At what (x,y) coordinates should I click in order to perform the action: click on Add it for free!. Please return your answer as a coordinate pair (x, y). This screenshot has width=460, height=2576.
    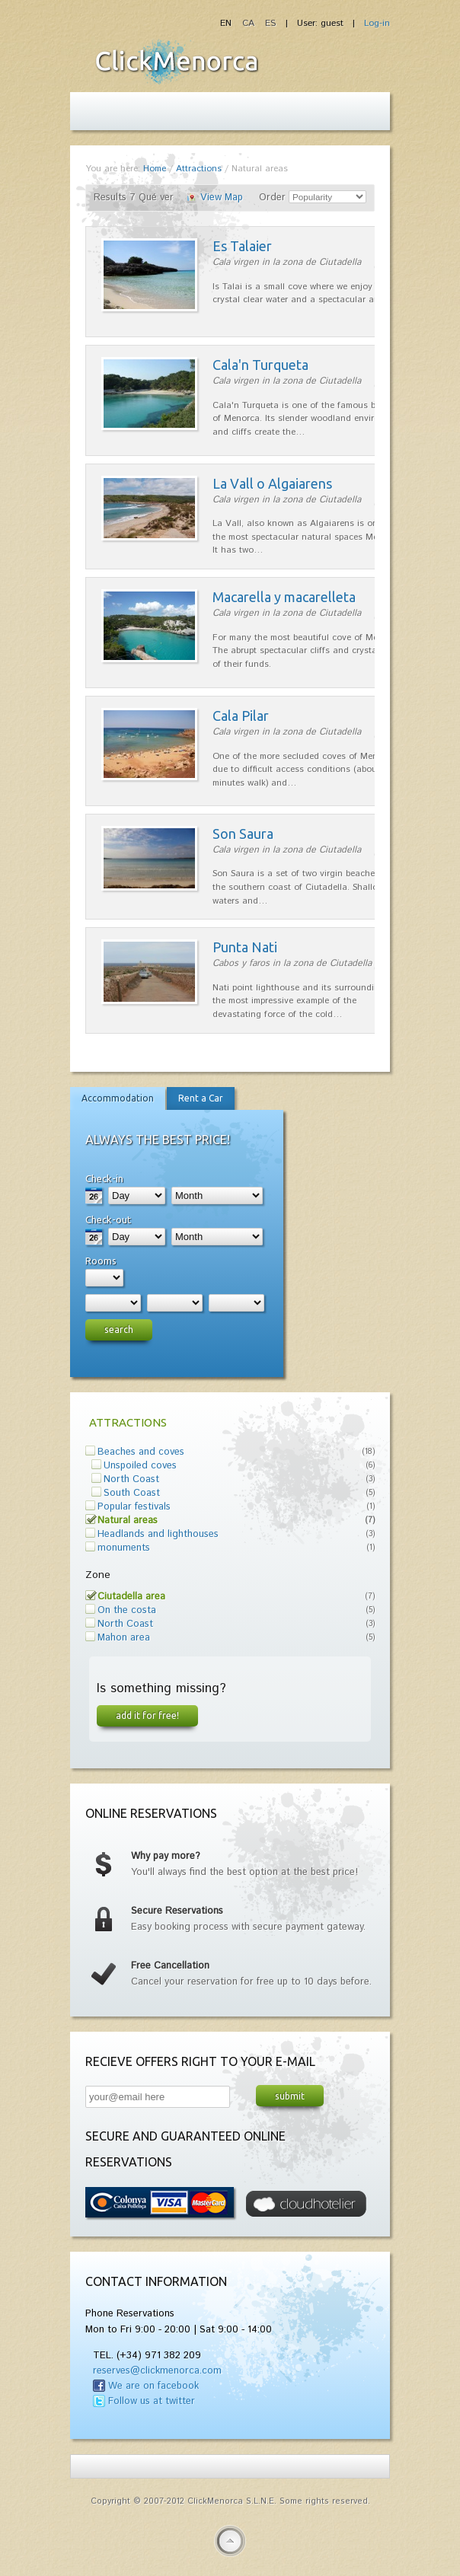
    Looking at the image, I should click on (147, 1715).